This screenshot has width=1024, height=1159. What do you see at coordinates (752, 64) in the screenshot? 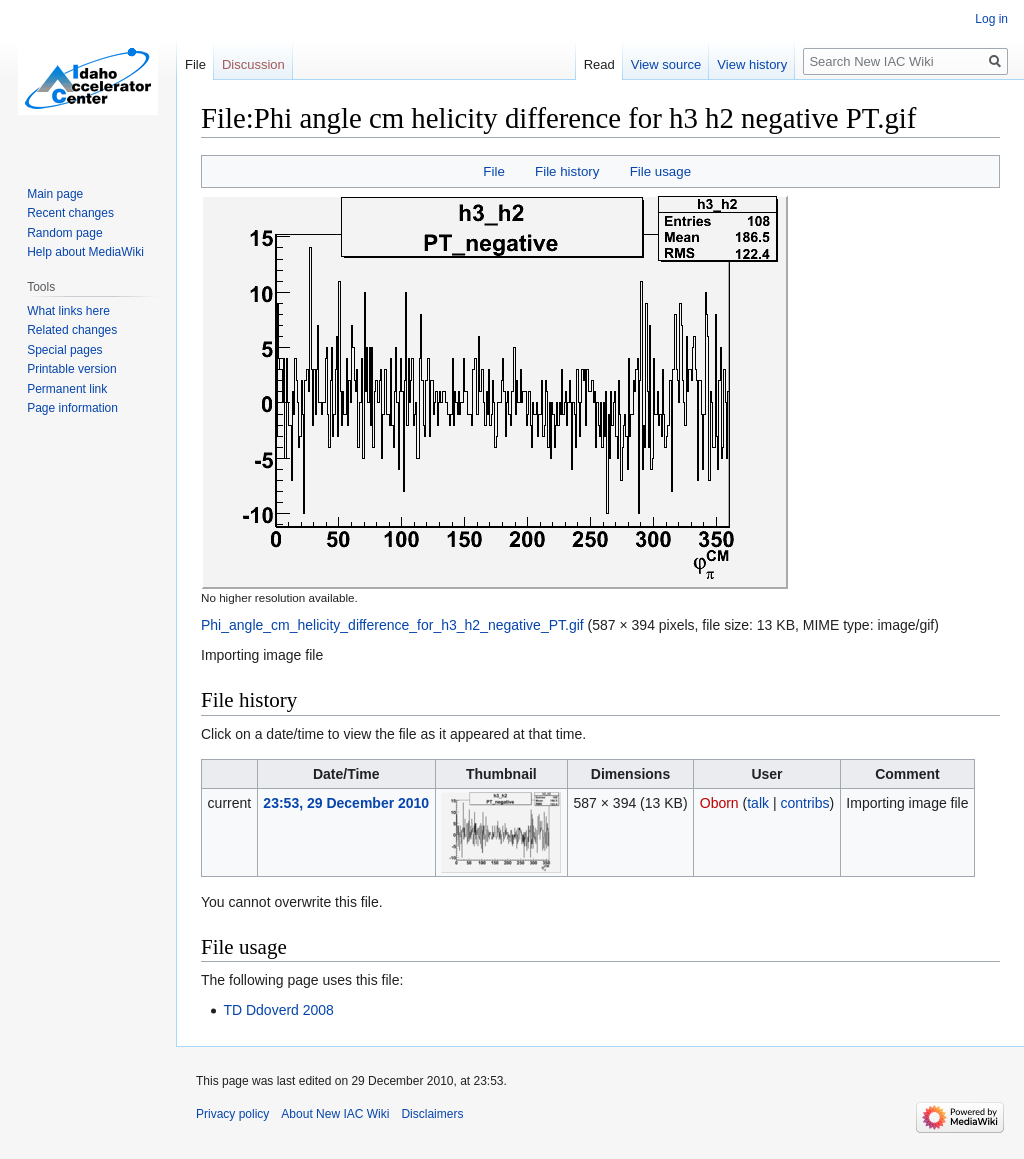
I see `View history` at bounding box center [752, 64].